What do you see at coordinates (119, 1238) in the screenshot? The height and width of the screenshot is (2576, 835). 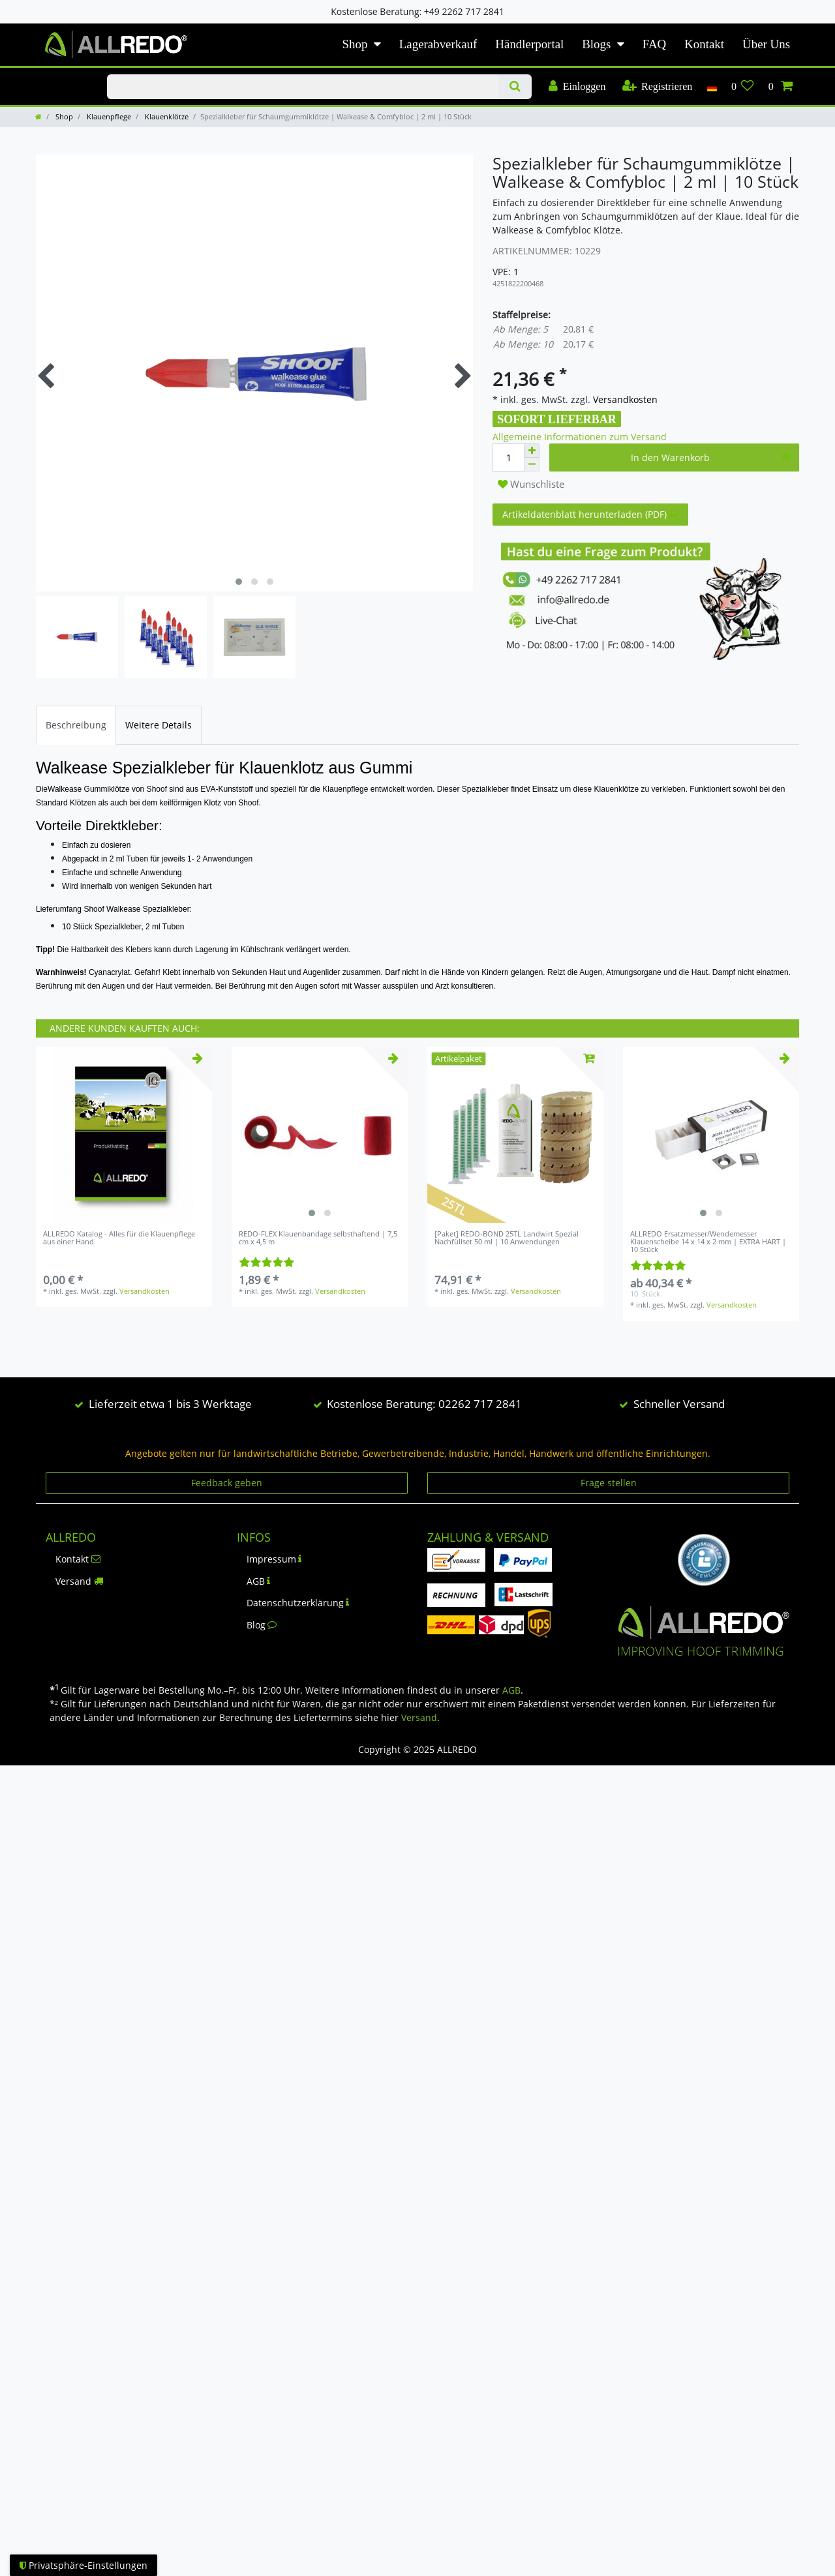 I see `ALLREDO Katalog - Alles für die Klauenpflege aus einer Hand` at bounding box center [119, 1238].